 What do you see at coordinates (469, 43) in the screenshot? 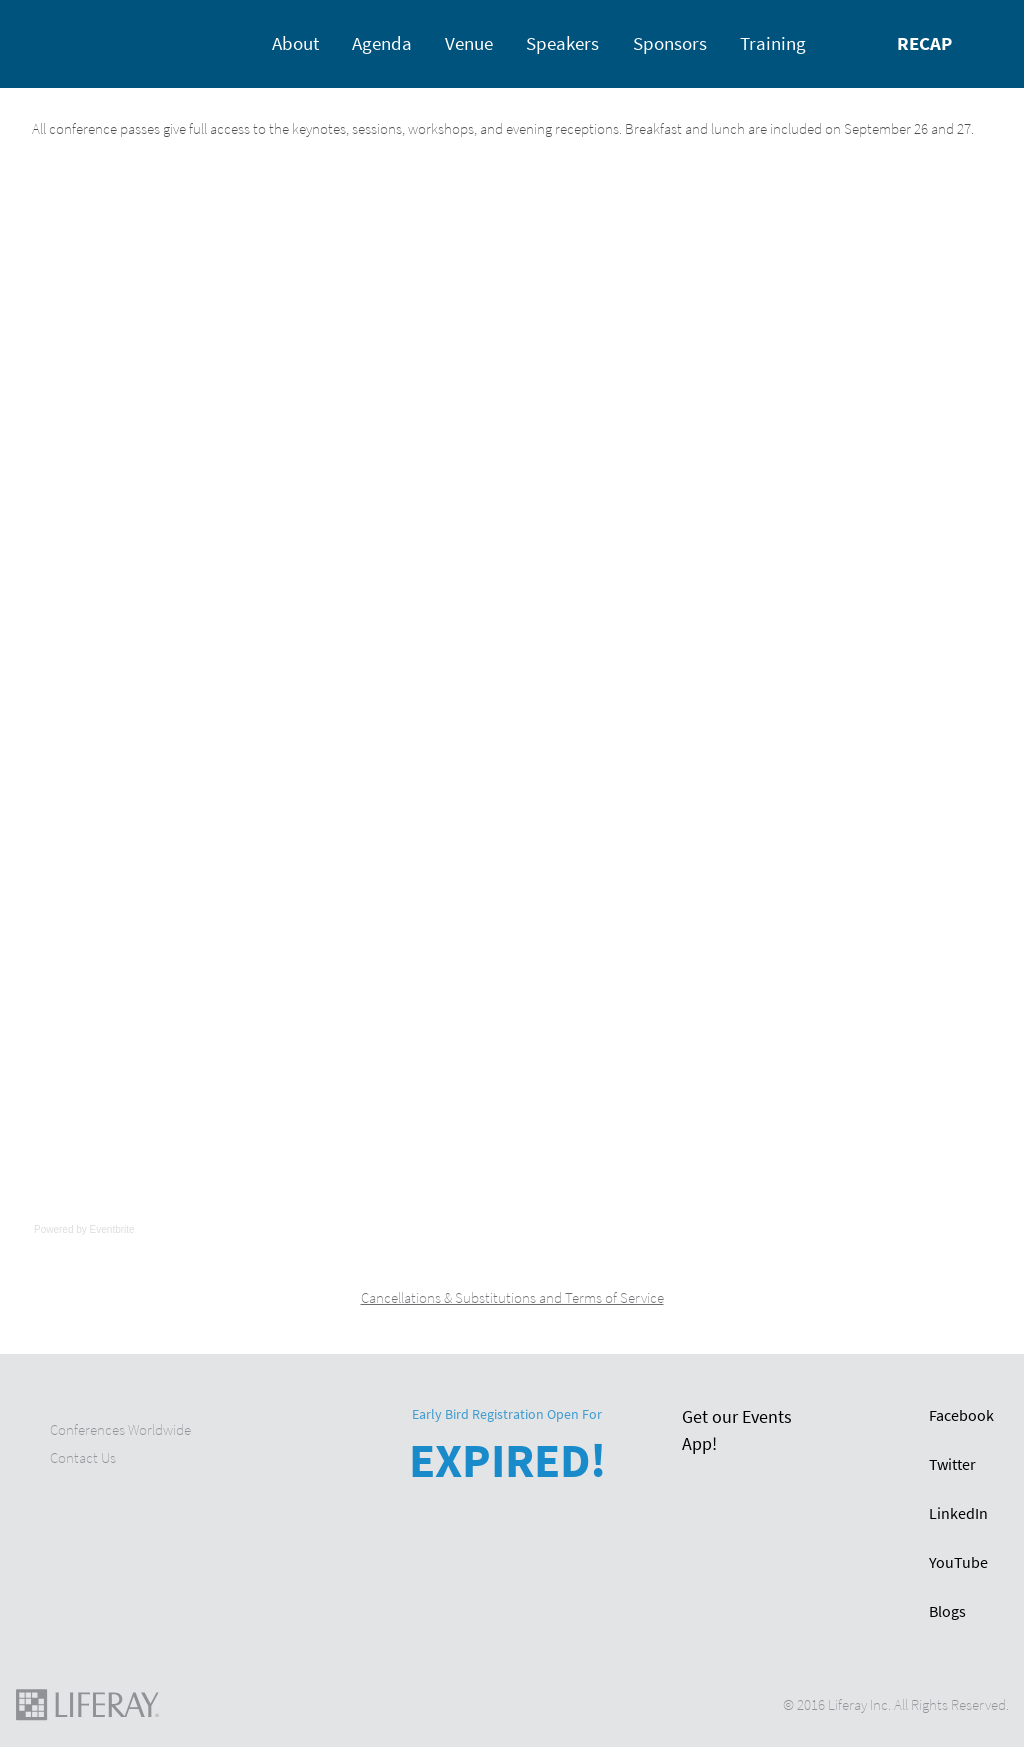
I see `Venue` at bounding box center [469, 43].